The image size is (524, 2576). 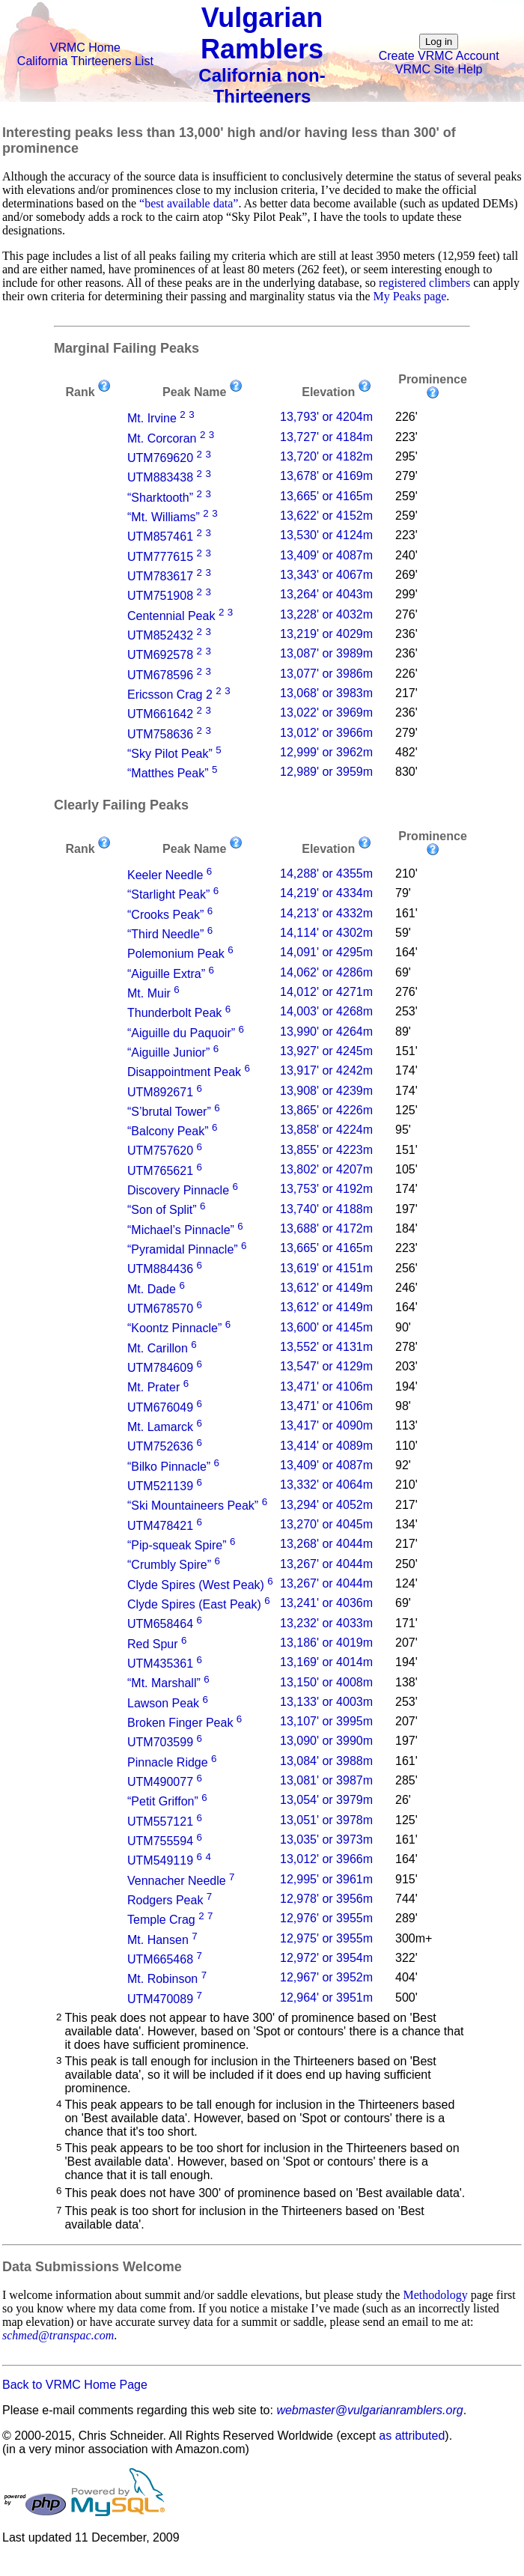 What do you see at coordinates (326, 1701) in the screenshot?
I see `13,133' or 4003m` at bounding box center [326, 1701].